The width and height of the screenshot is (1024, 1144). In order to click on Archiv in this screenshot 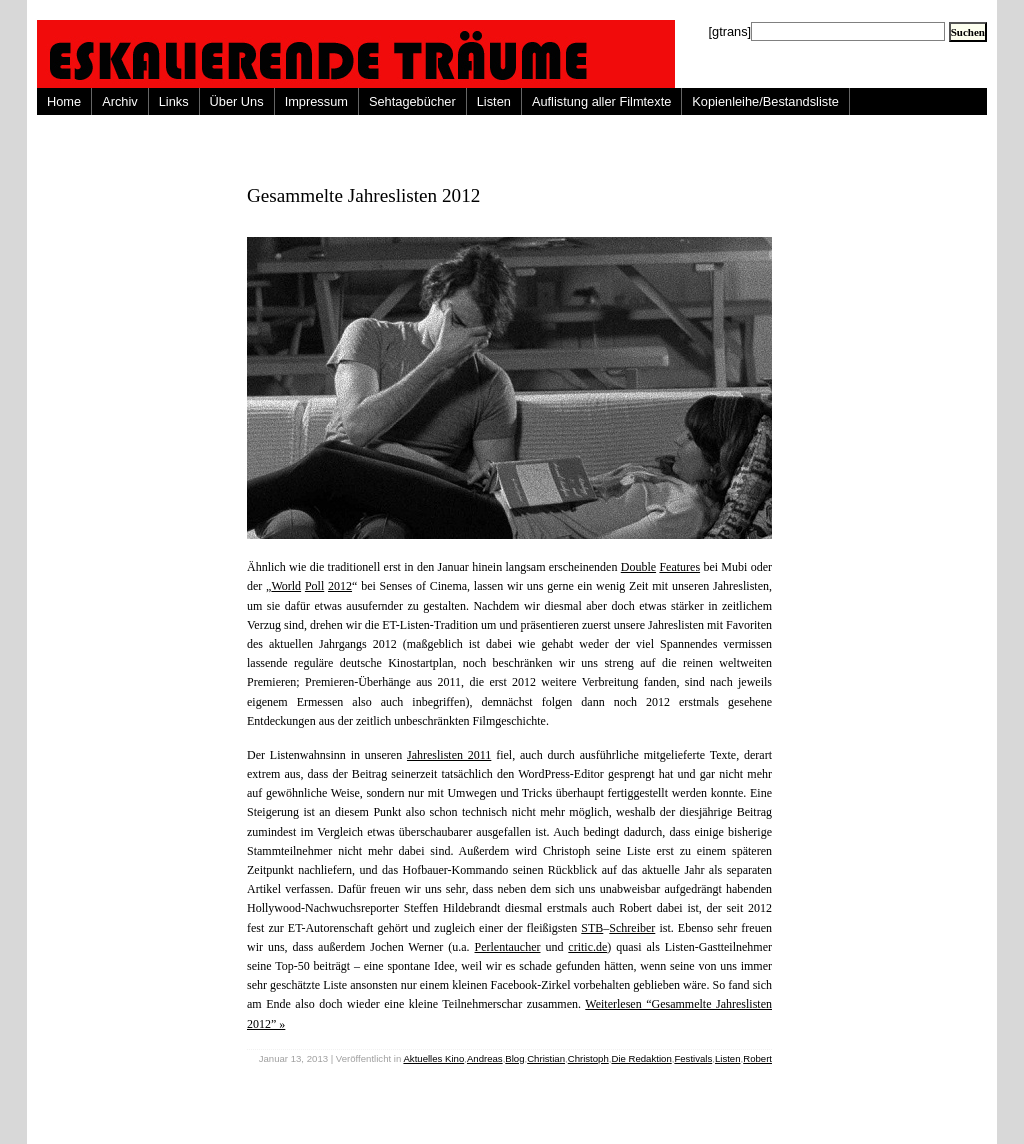, I will do `click(120, 101)`.